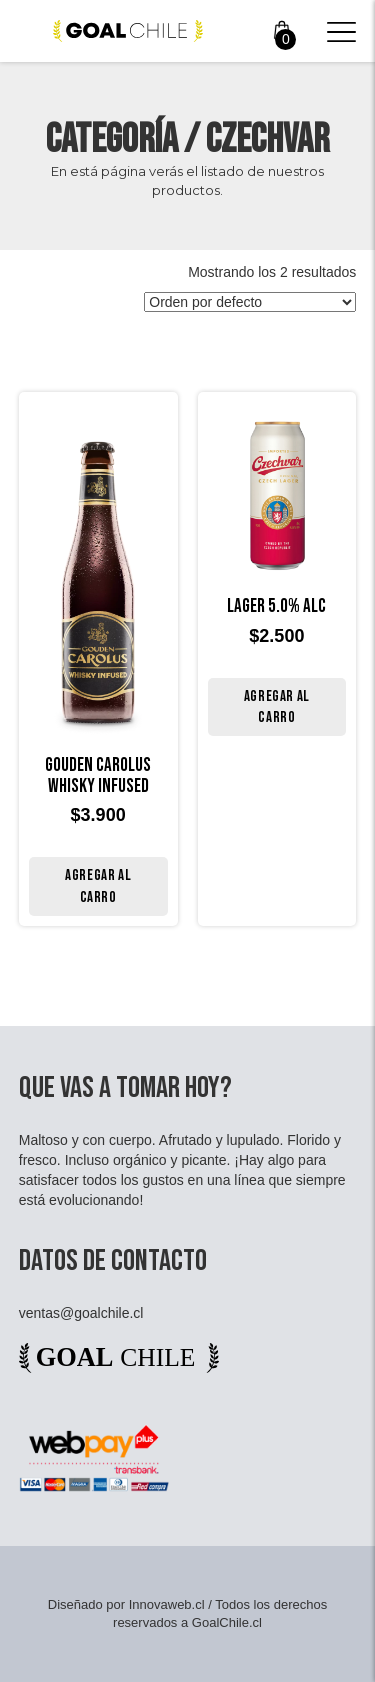 This screenshot has width=375, height=1682. I want to click on Agregar al carro [Añade “LAGER 5.0% ALC” a tu carrito], so click(277, 707).